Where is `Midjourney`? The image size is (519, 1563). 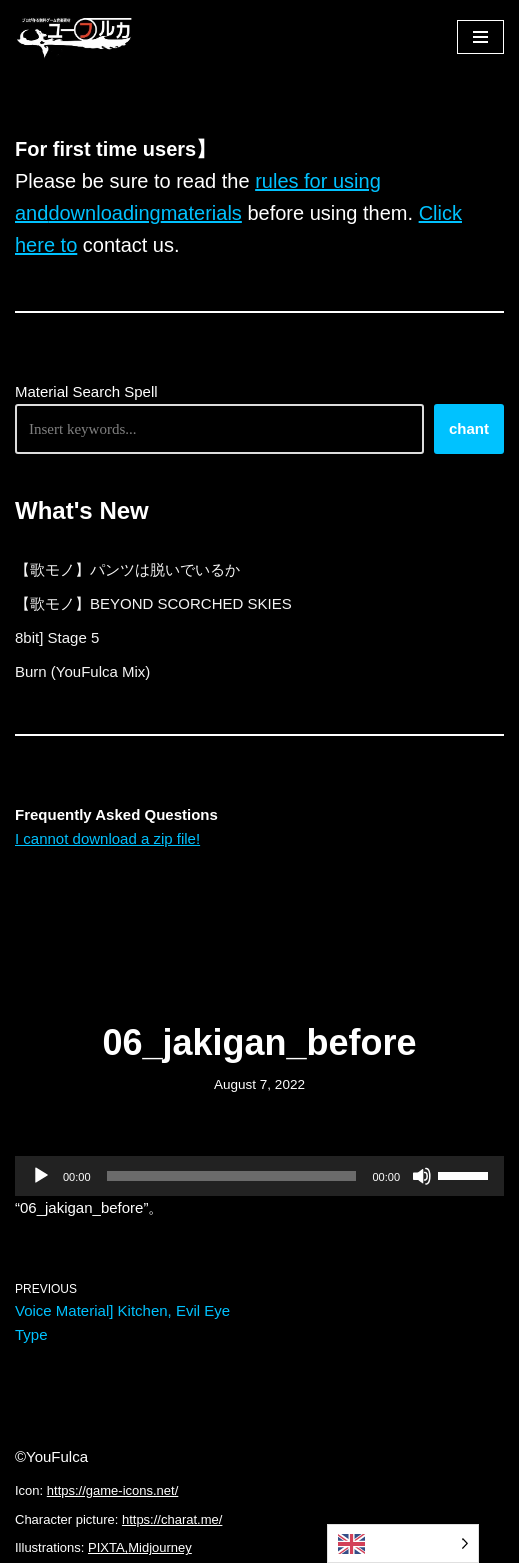 Midjourney is located at coordinates (160, 1547).